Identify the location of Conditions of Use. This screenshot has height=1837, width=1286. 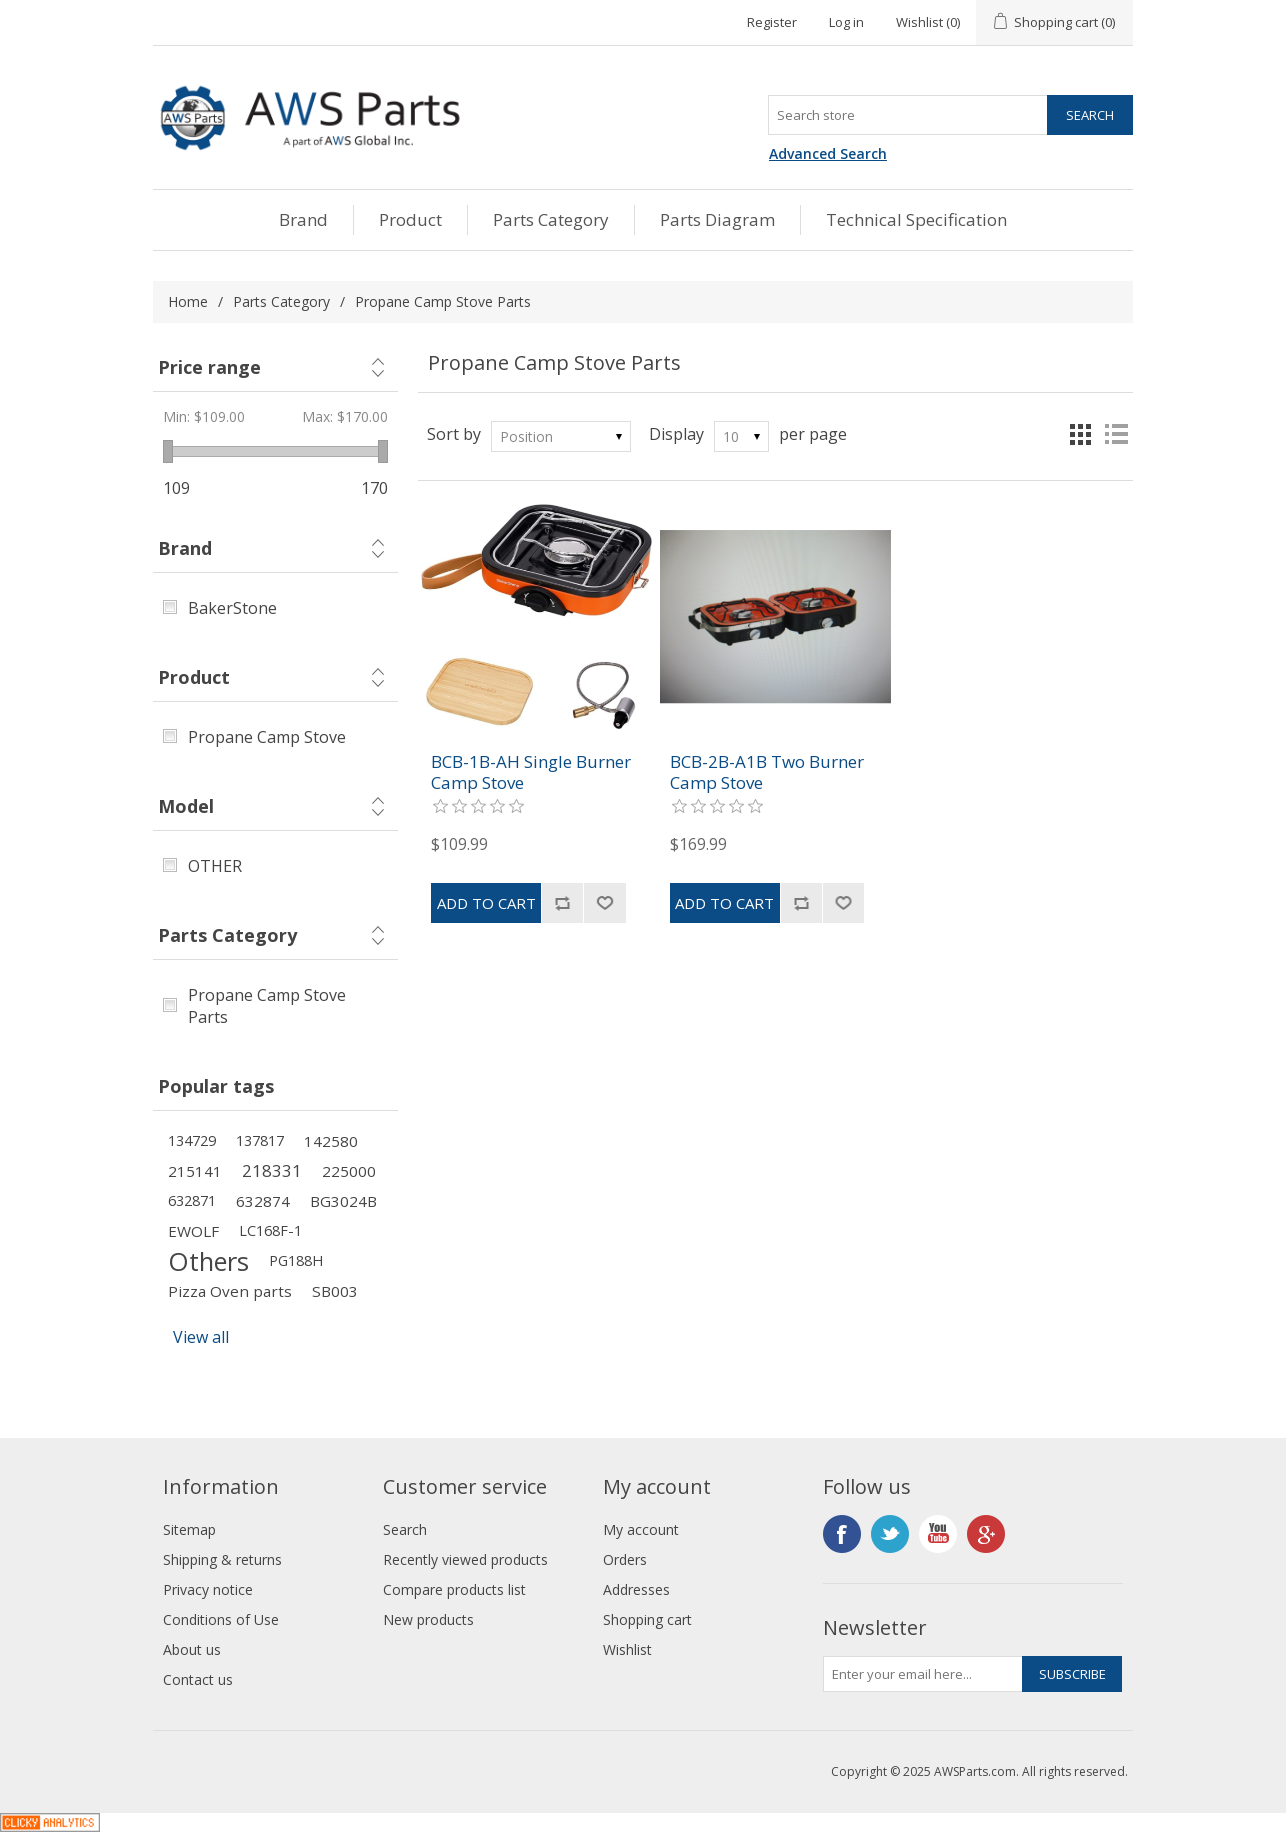
(221, 1619).